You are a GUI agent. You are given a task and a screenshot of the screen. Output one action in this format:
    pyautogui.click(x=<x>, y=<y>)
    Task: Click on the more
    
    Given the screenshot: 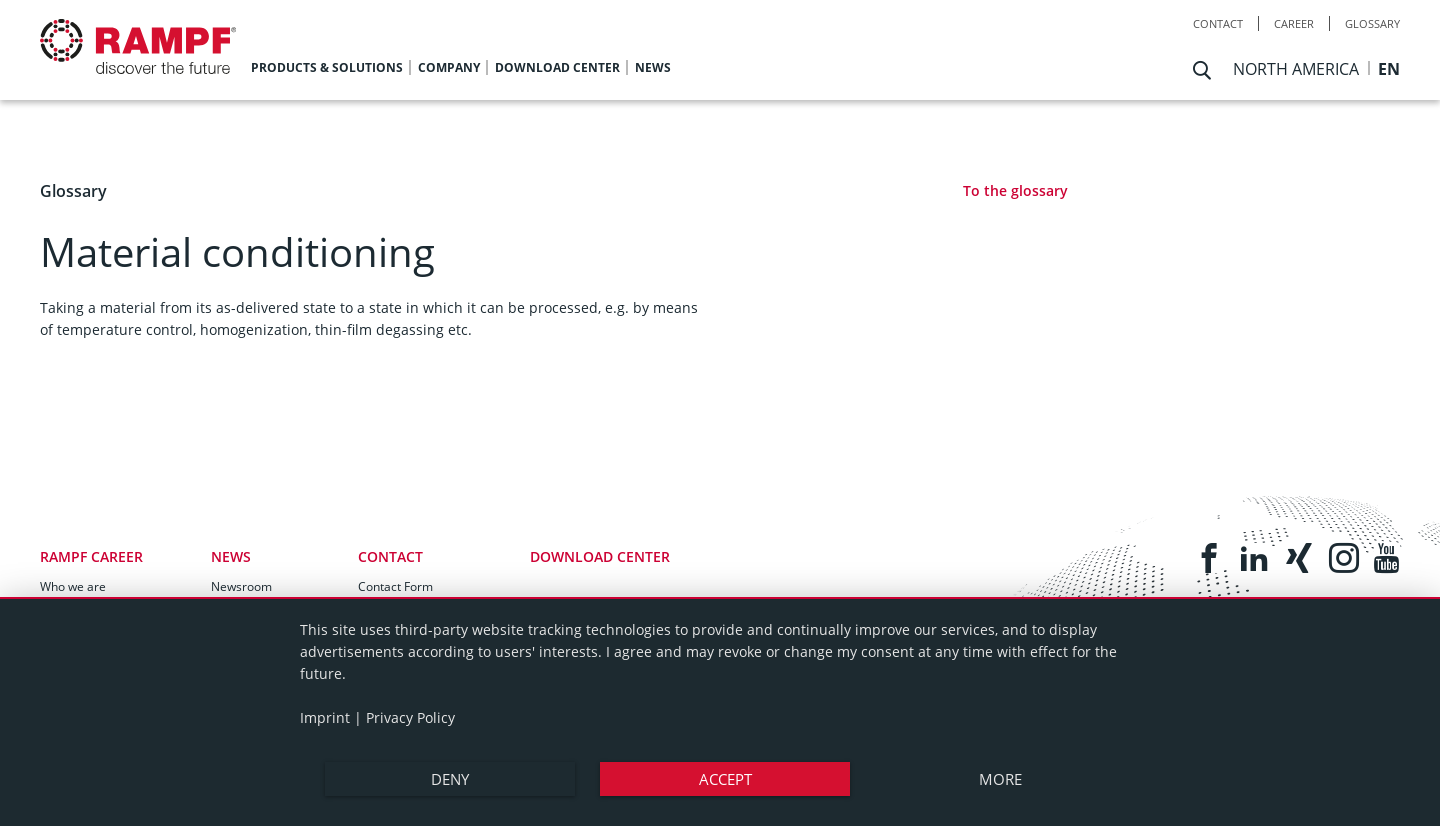 What is the action you would take?
    pyautogui.click(x=1000, y=779)
    